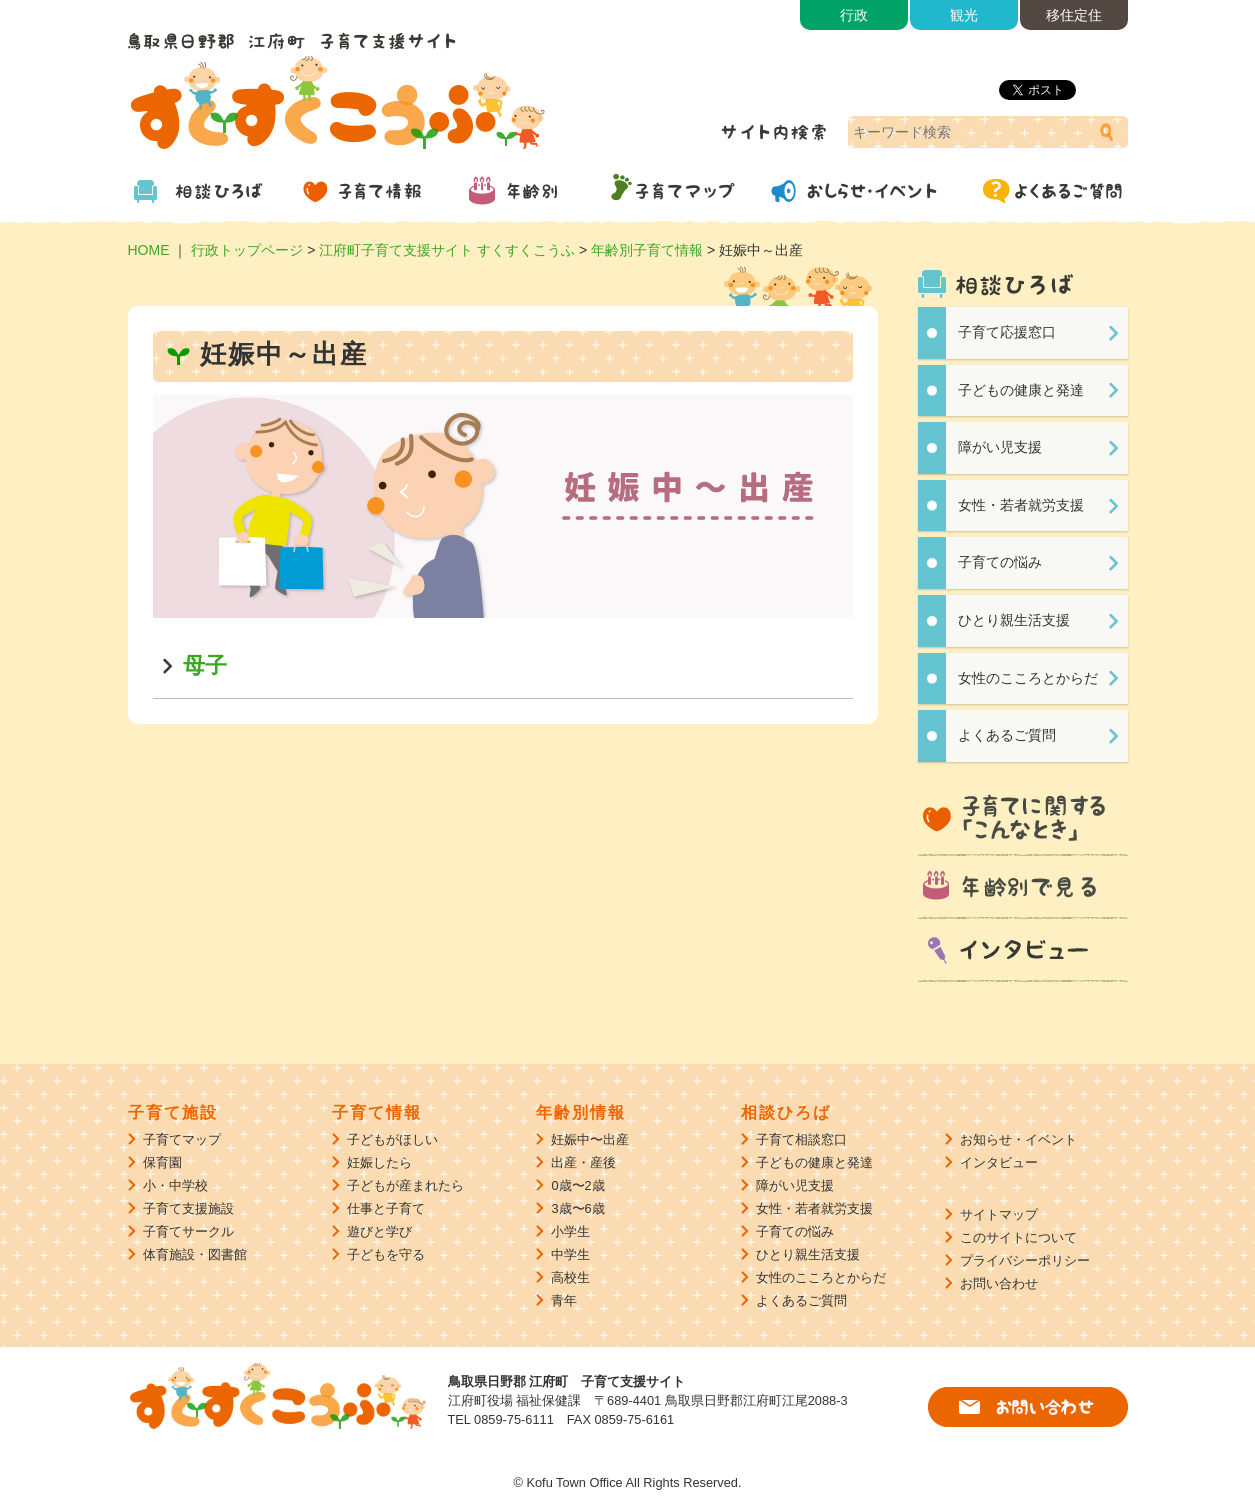 The height and width of the screenshot is (1503, 1255). Describe the element at coordinates (1018, 1237) in the screenshot. I see `このサイトについて` at that location.